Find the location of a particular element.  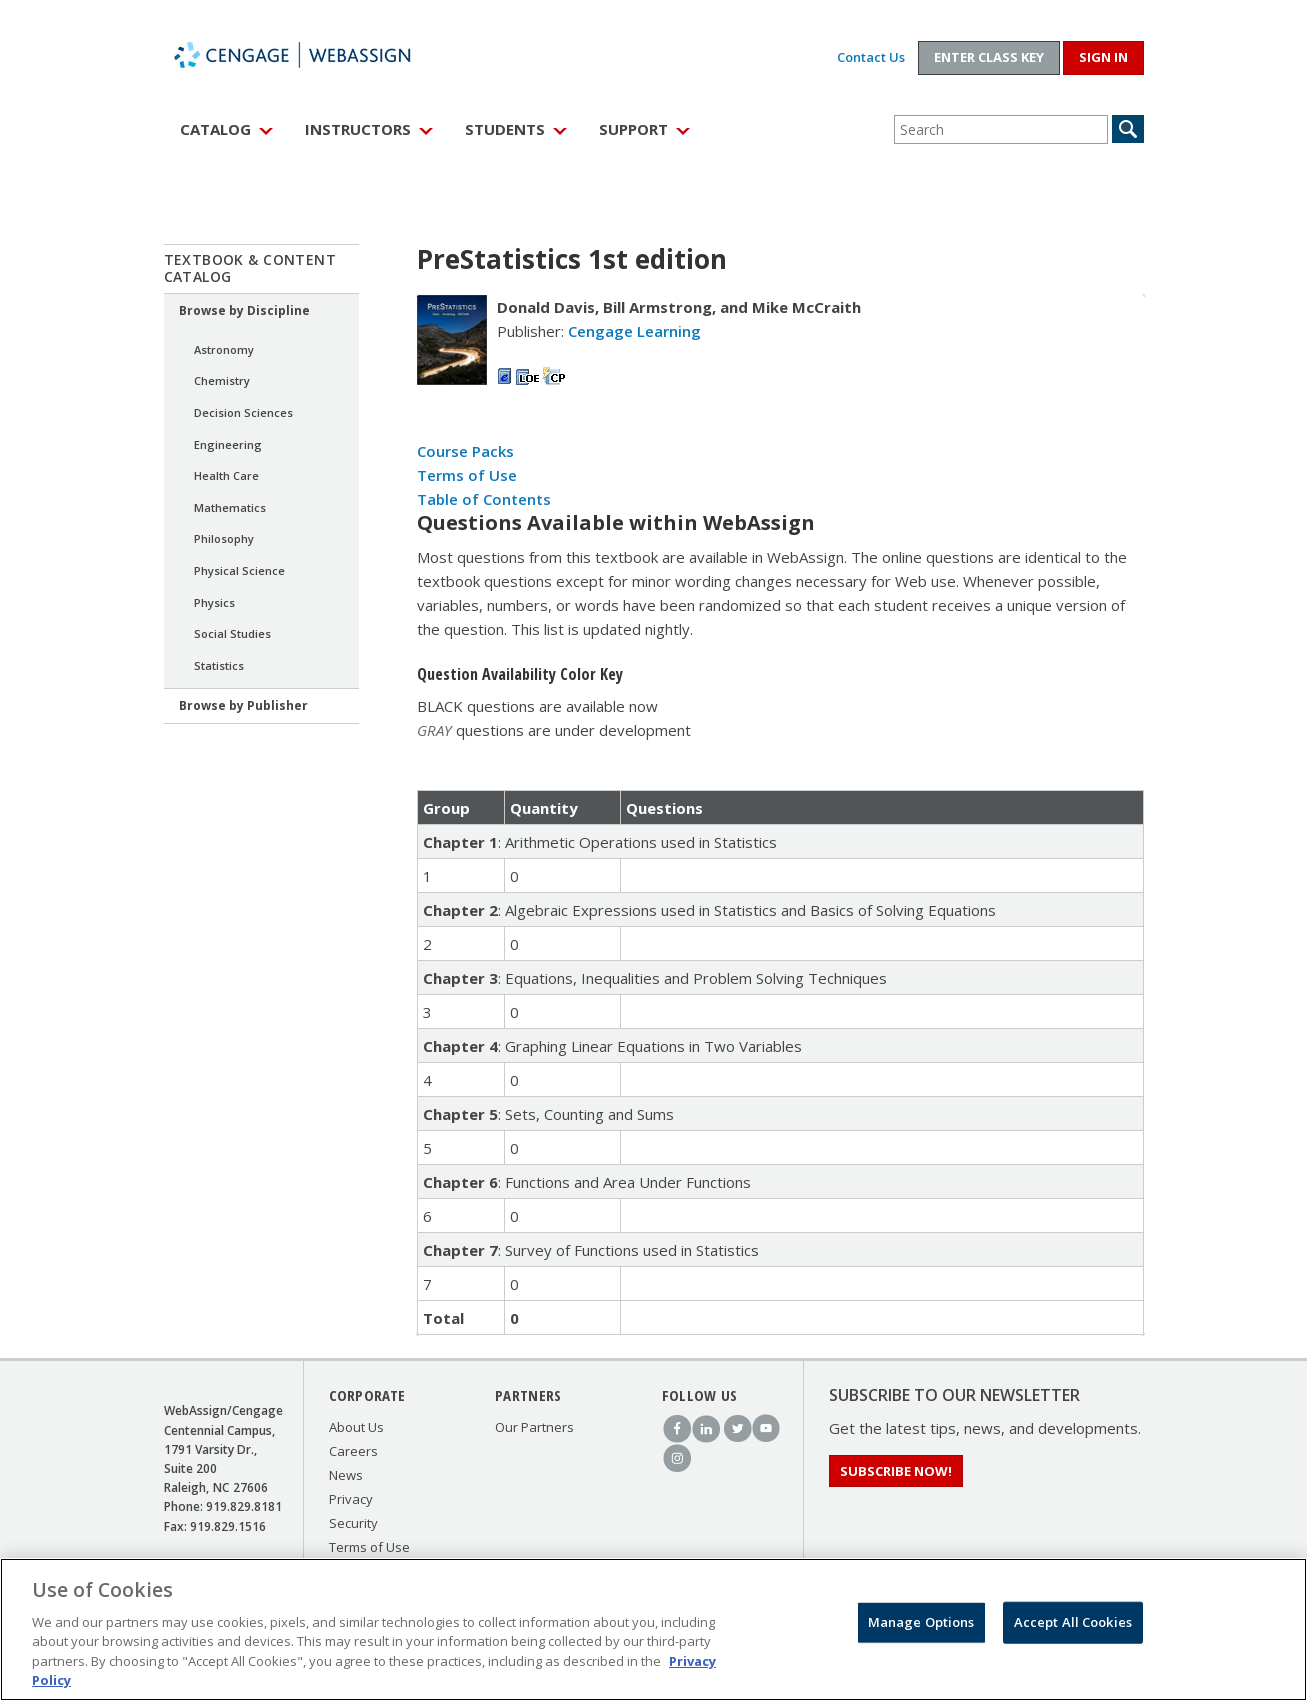

Security is located at coordinates (353, 1523).